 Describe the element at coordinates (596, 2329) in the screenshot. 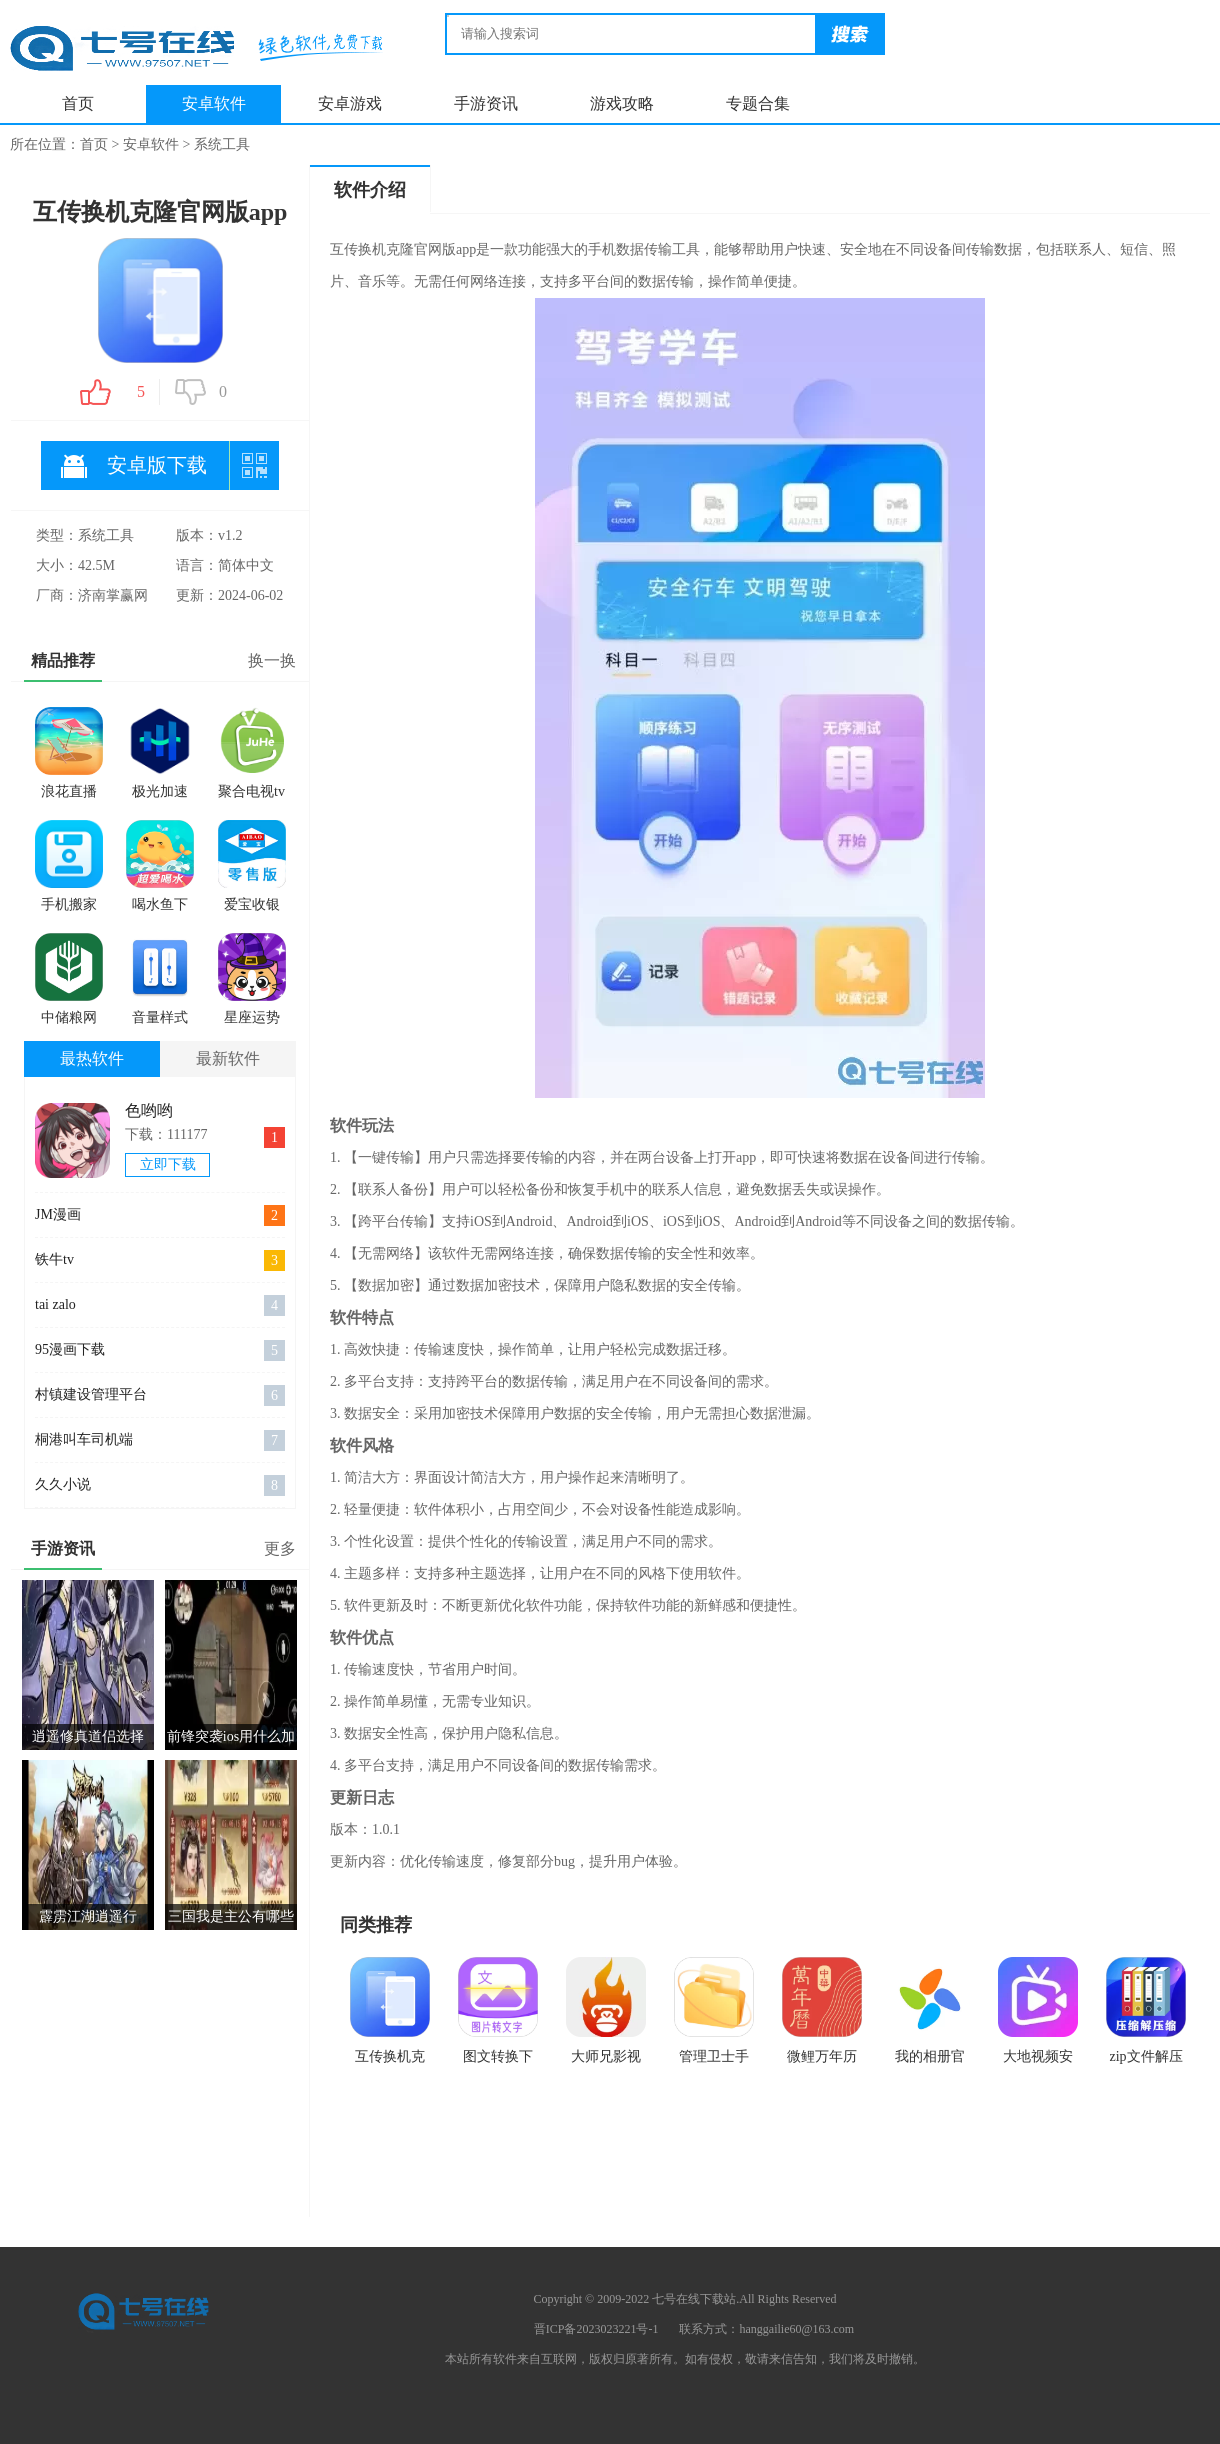

I see `晋ICP备2023023221号-1` at that location.